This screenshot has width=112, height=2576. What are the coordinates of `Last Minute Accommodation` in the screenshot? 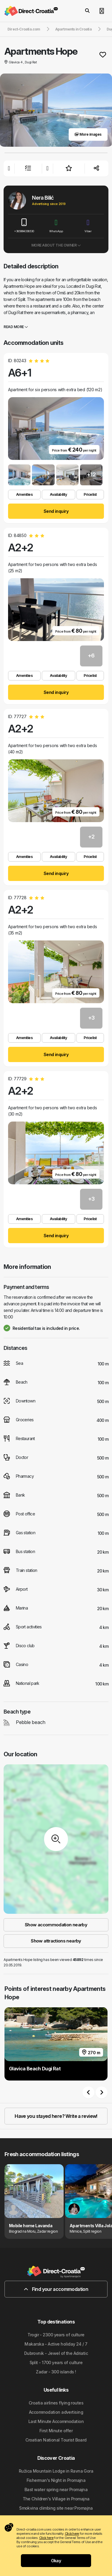 It's located at (56, 2421).